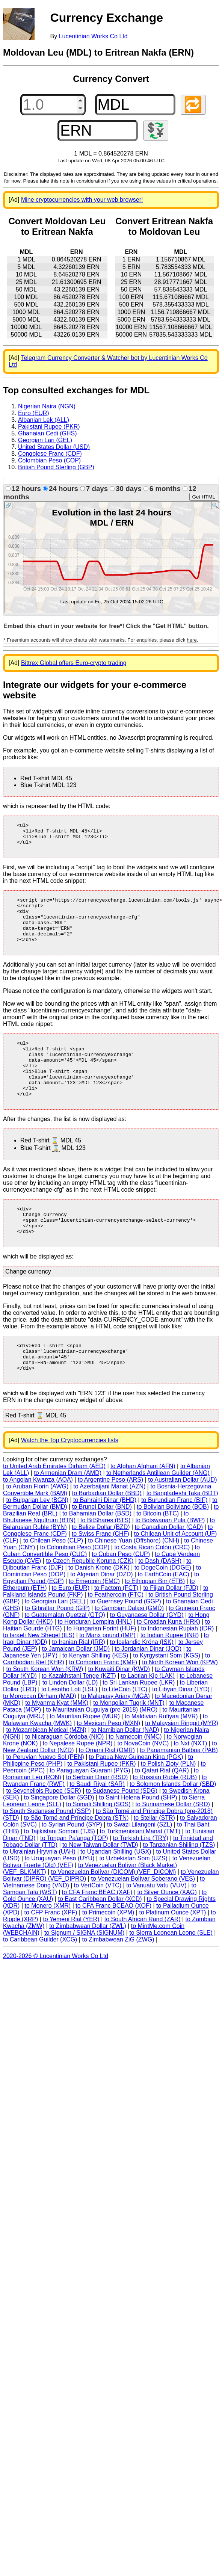 The image size is (222, 2576). I want to click on to Monero (XMR), so click(47, 1947).